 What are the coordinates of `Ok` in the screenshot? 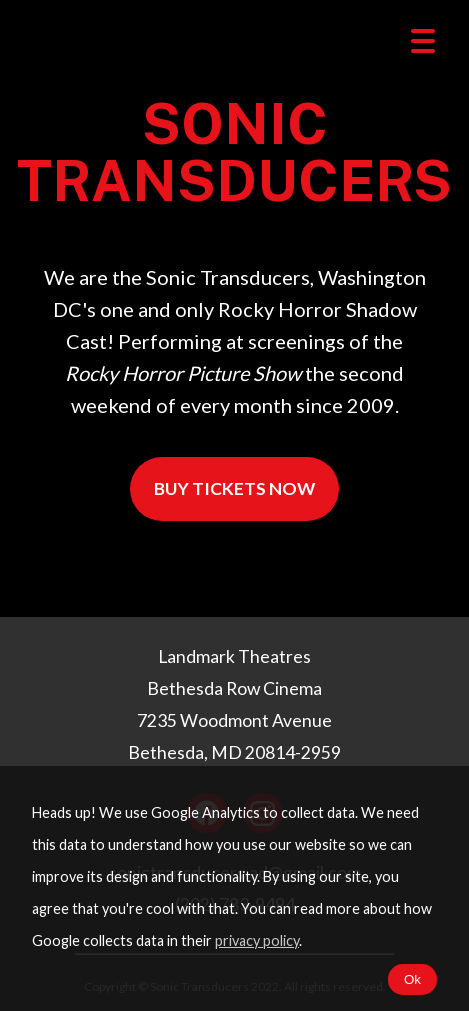 It's located at (412, 979).